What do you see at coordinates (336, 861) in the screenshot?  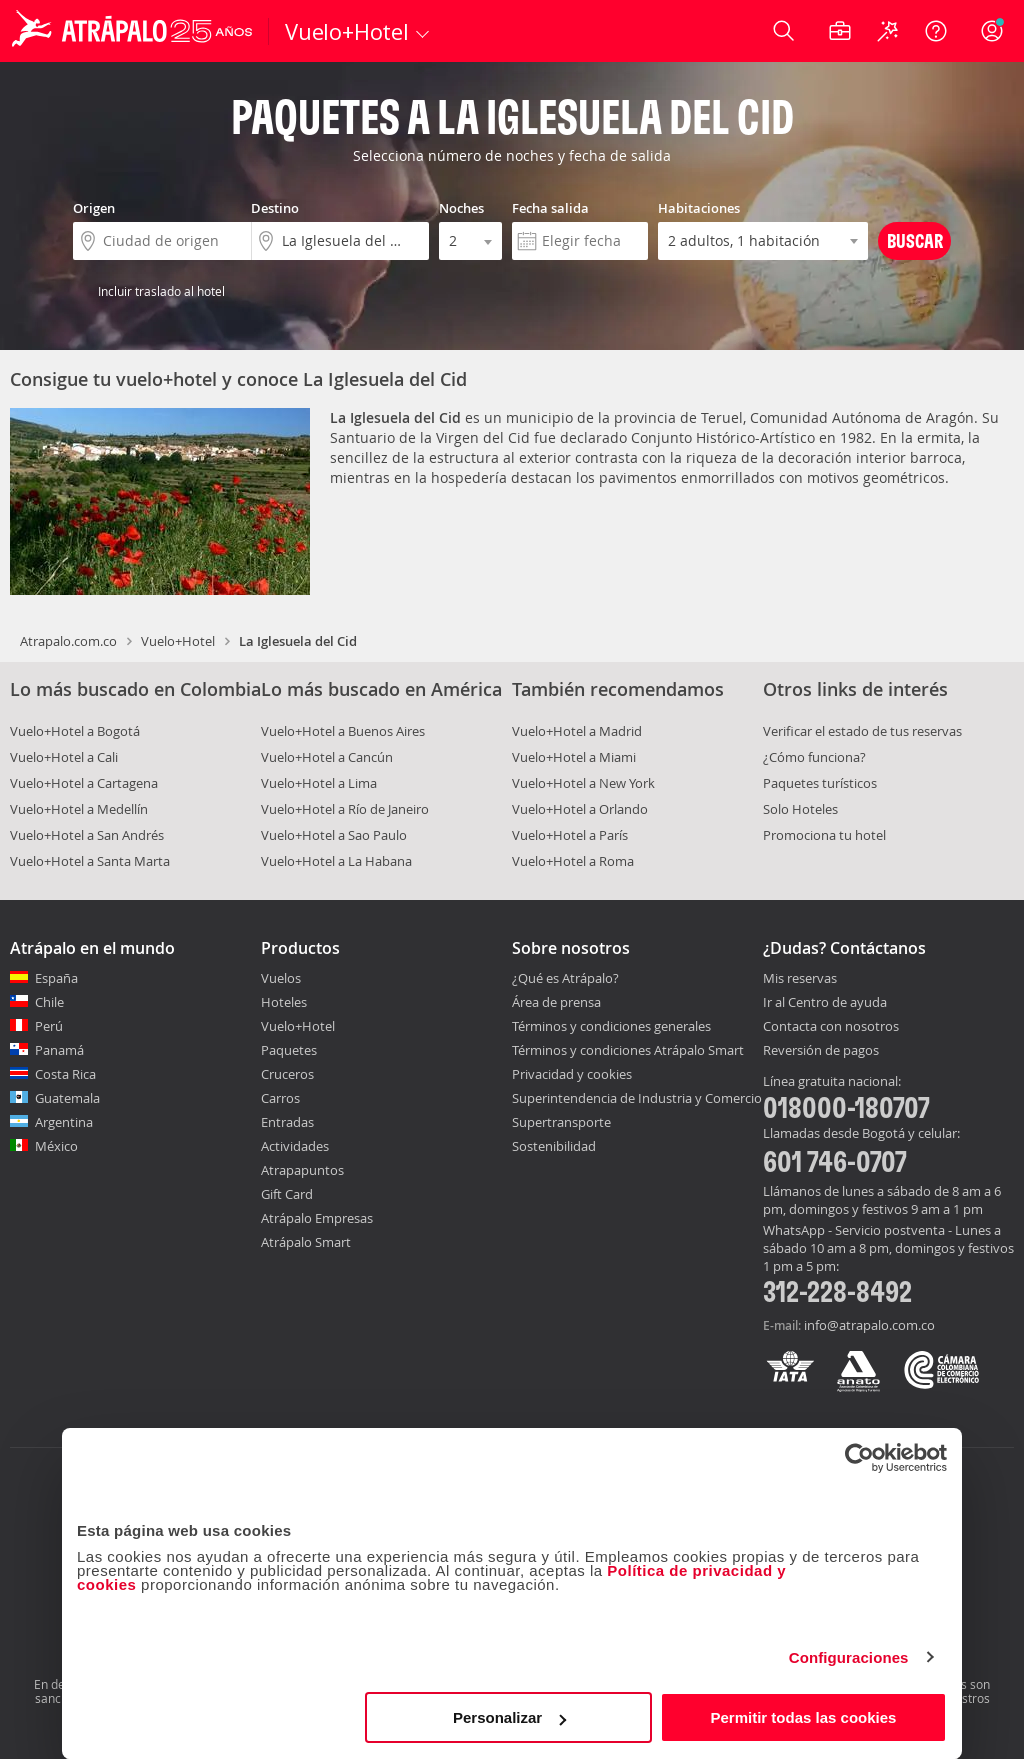 I see `Vuelo+Hotel a La Habana` at bounding box center [336, 861].